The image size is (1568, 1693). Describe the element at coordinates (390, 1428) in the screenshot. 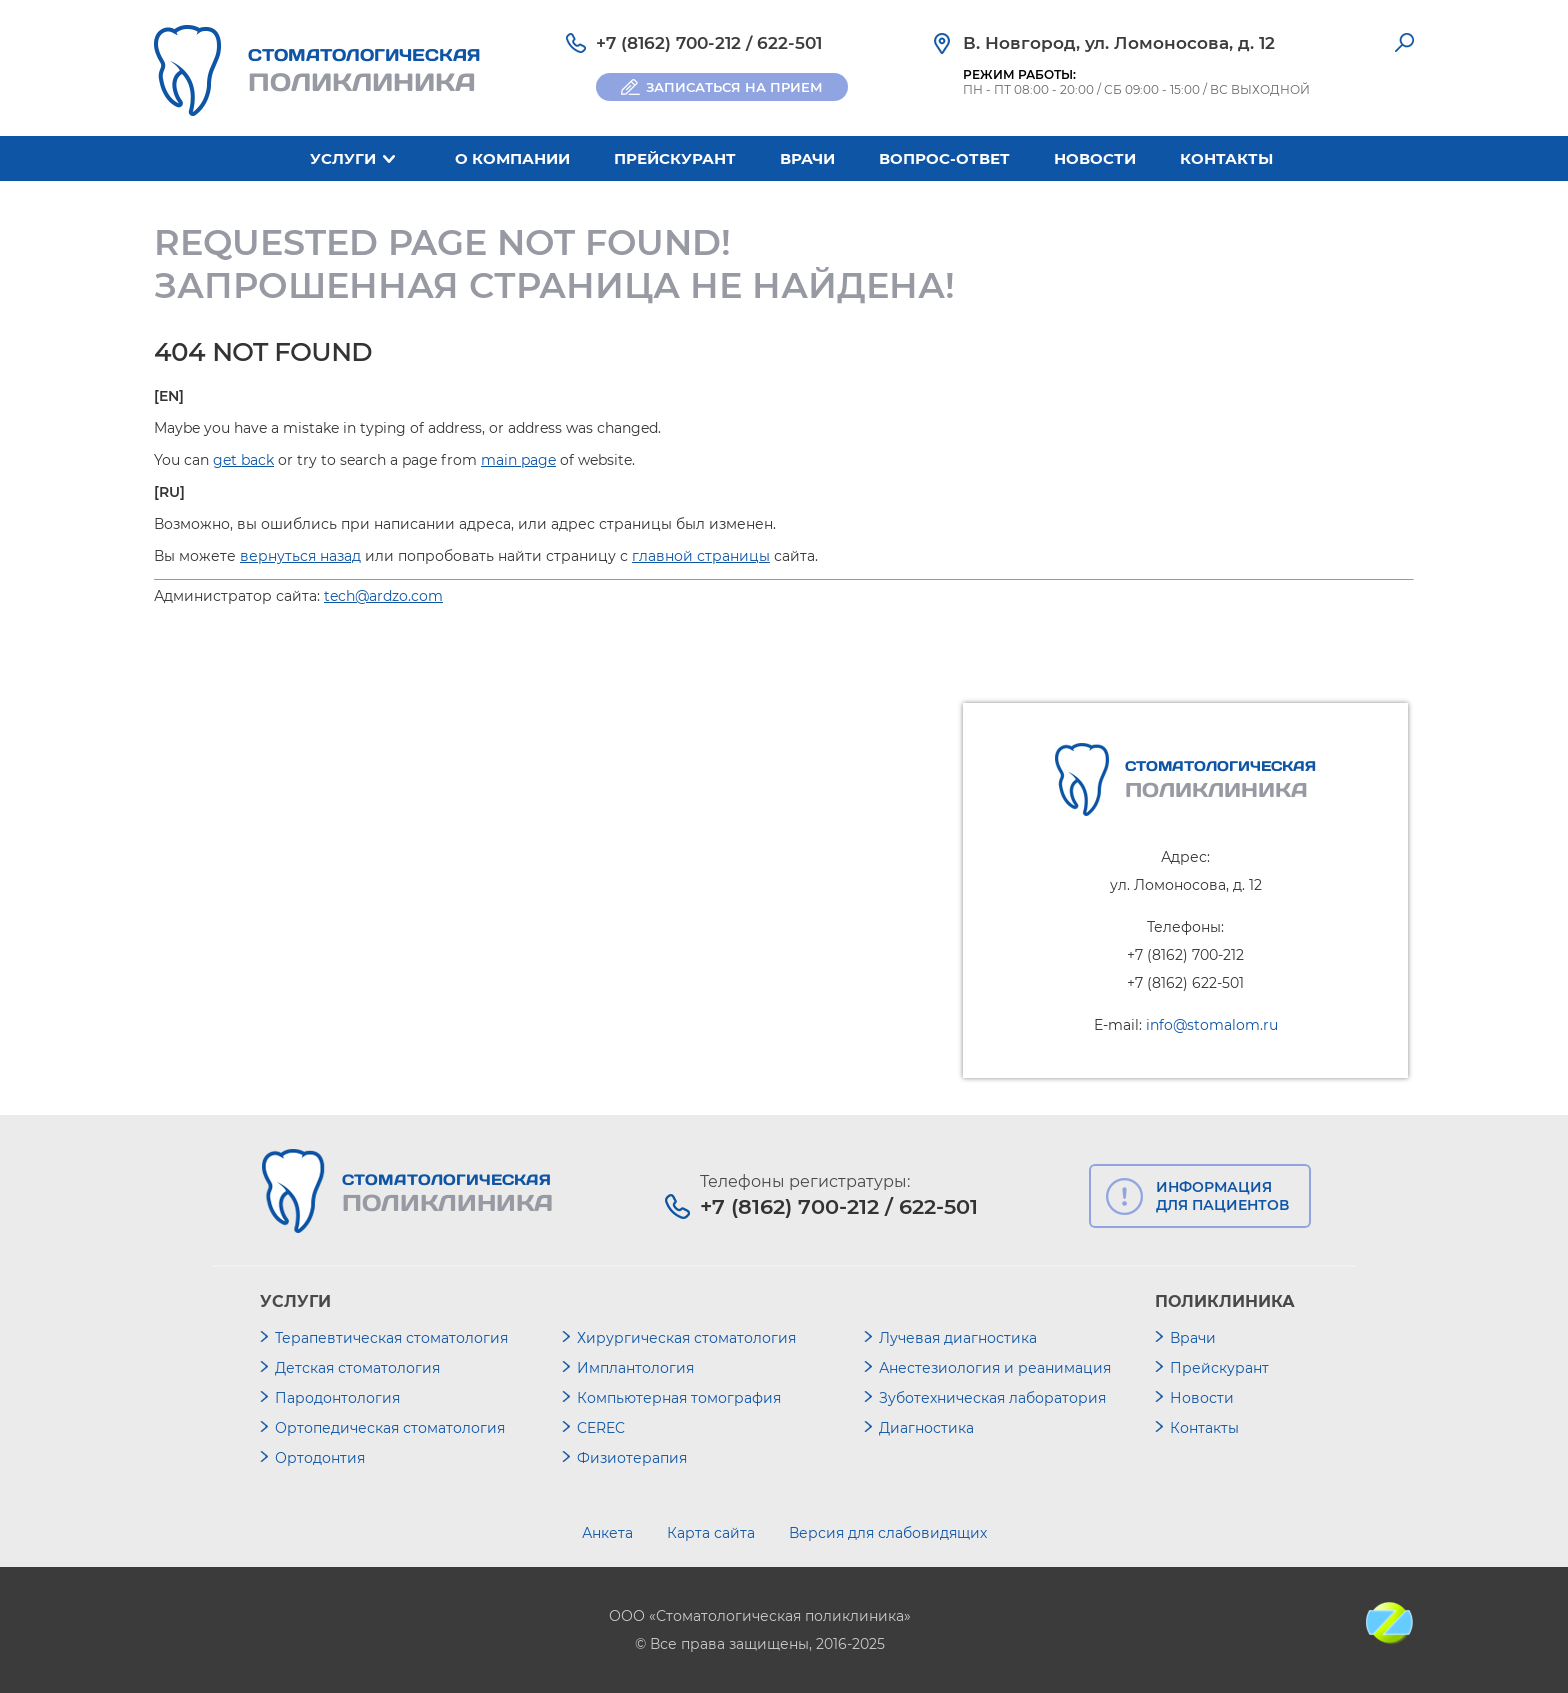

I see `Ортопедическая стоматология` at that location.